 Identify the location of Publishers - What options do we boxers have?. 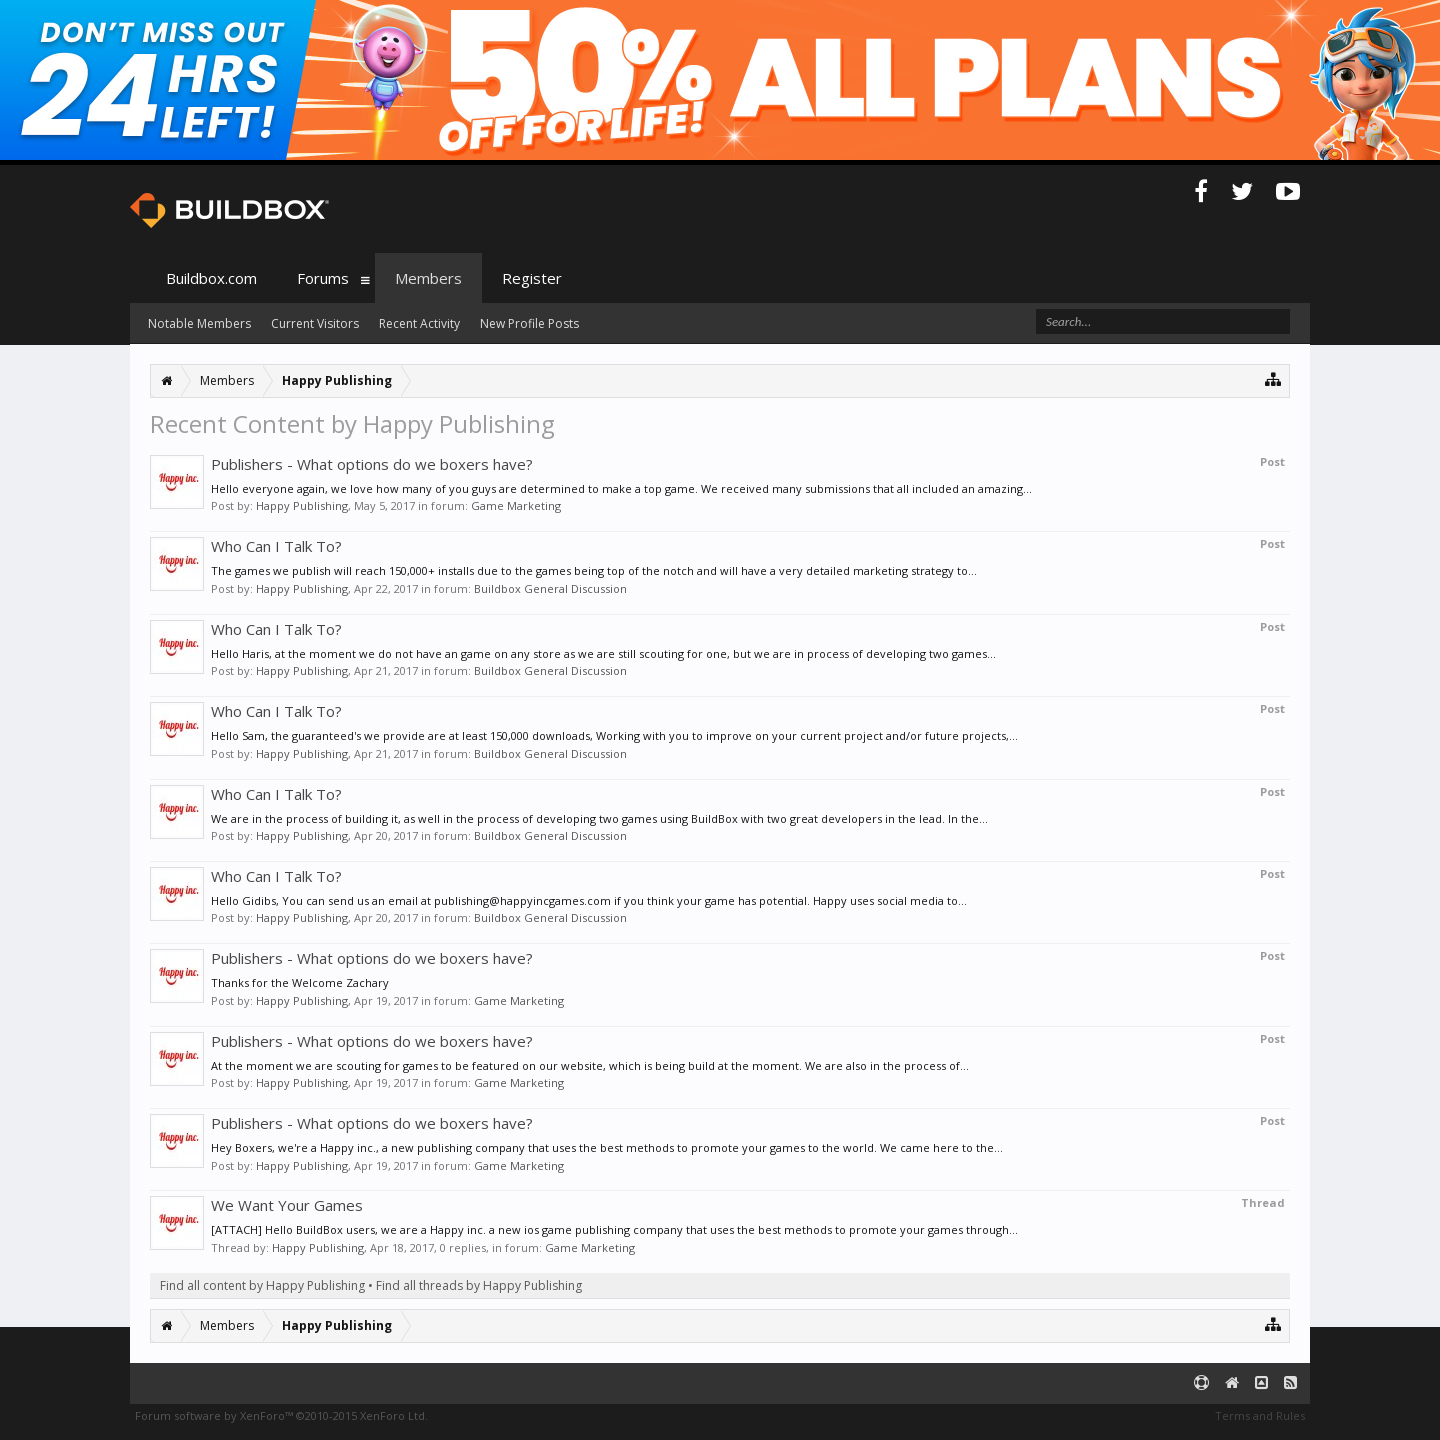
(372, 464).